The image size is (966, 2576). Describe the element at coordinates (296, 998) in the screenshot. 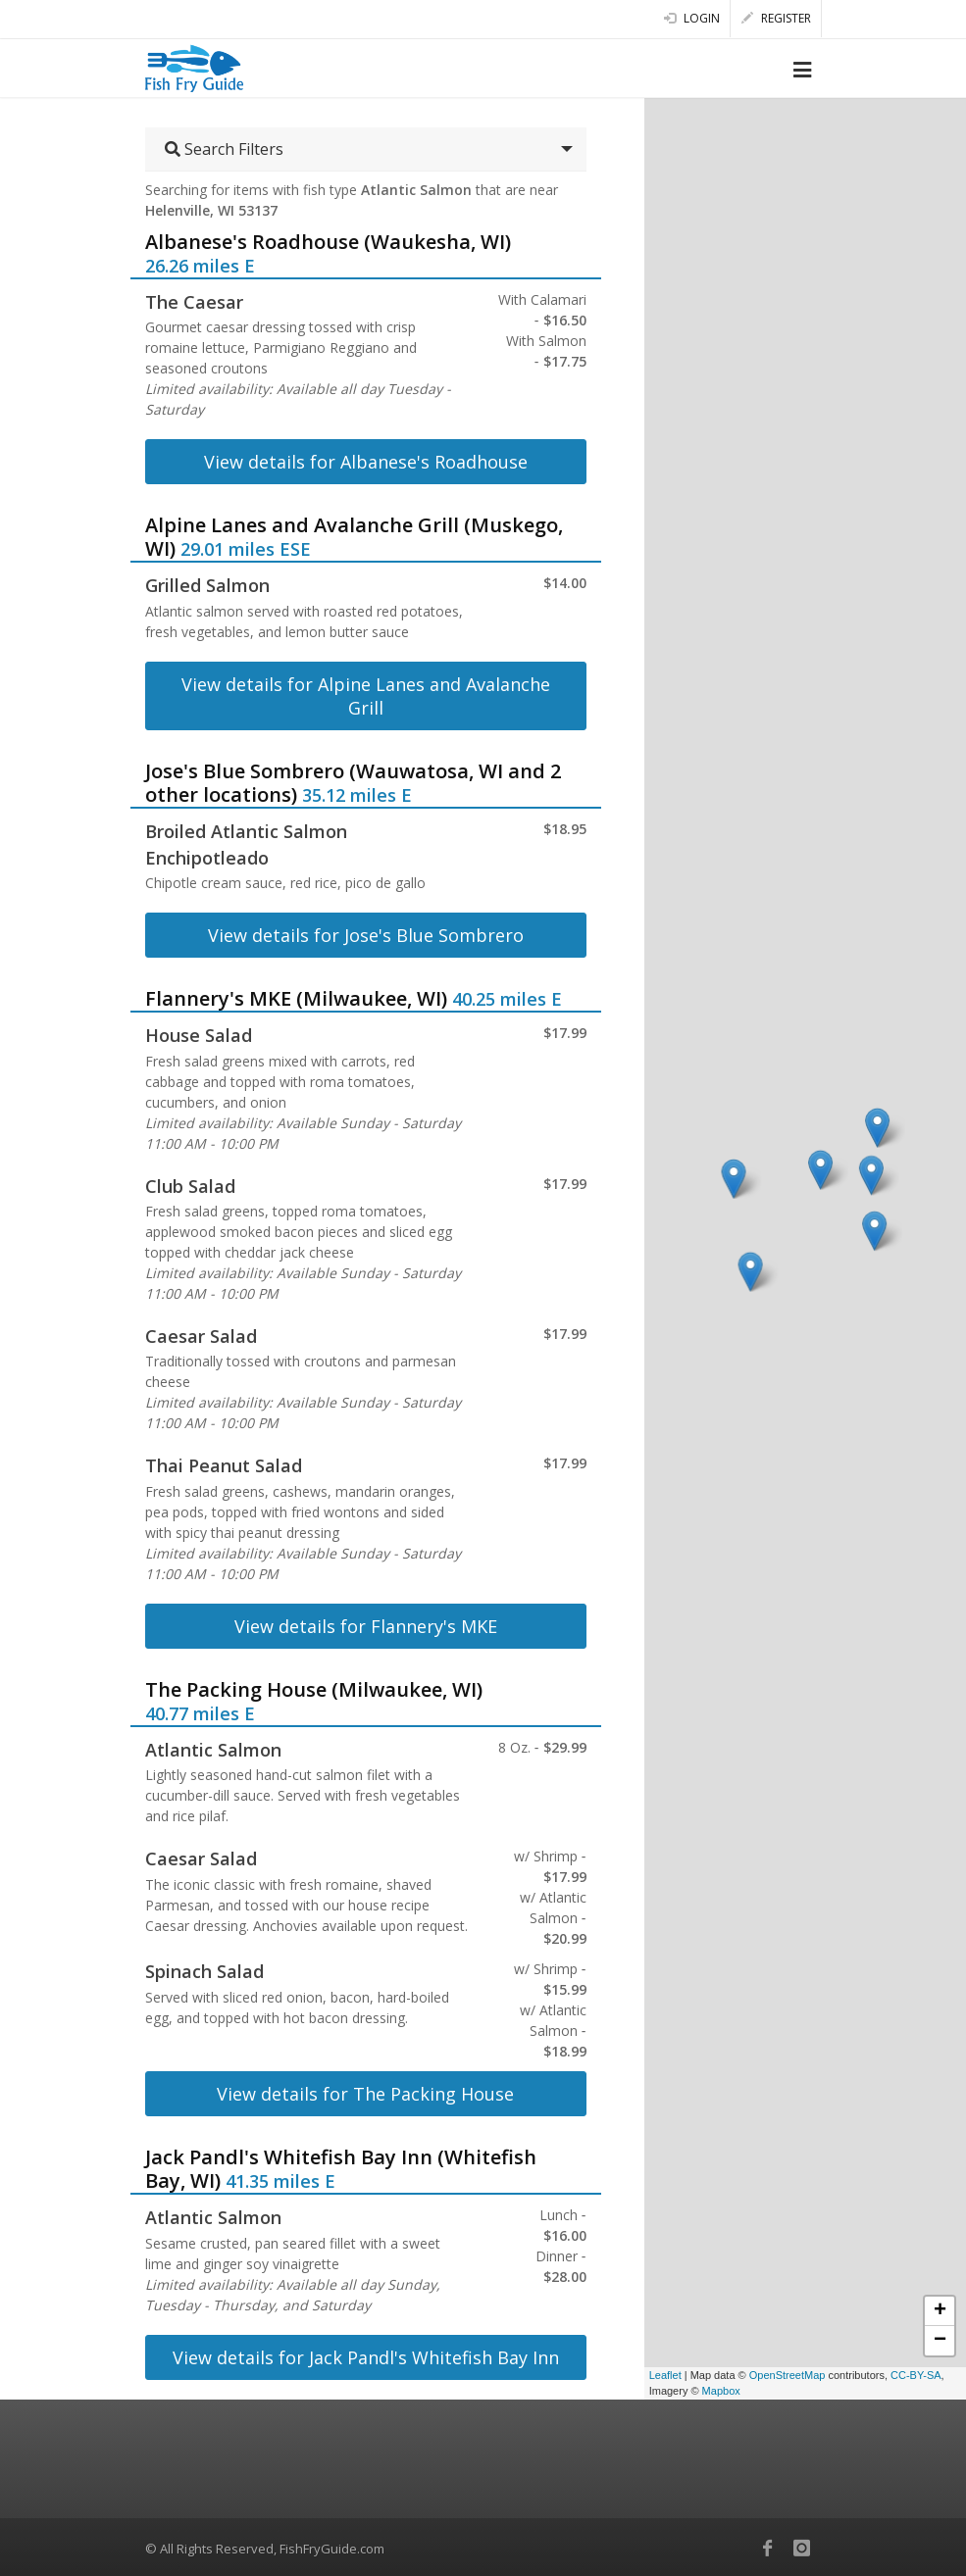

I see `Flannery's MKE (Milwaukee, WI)` at that location.